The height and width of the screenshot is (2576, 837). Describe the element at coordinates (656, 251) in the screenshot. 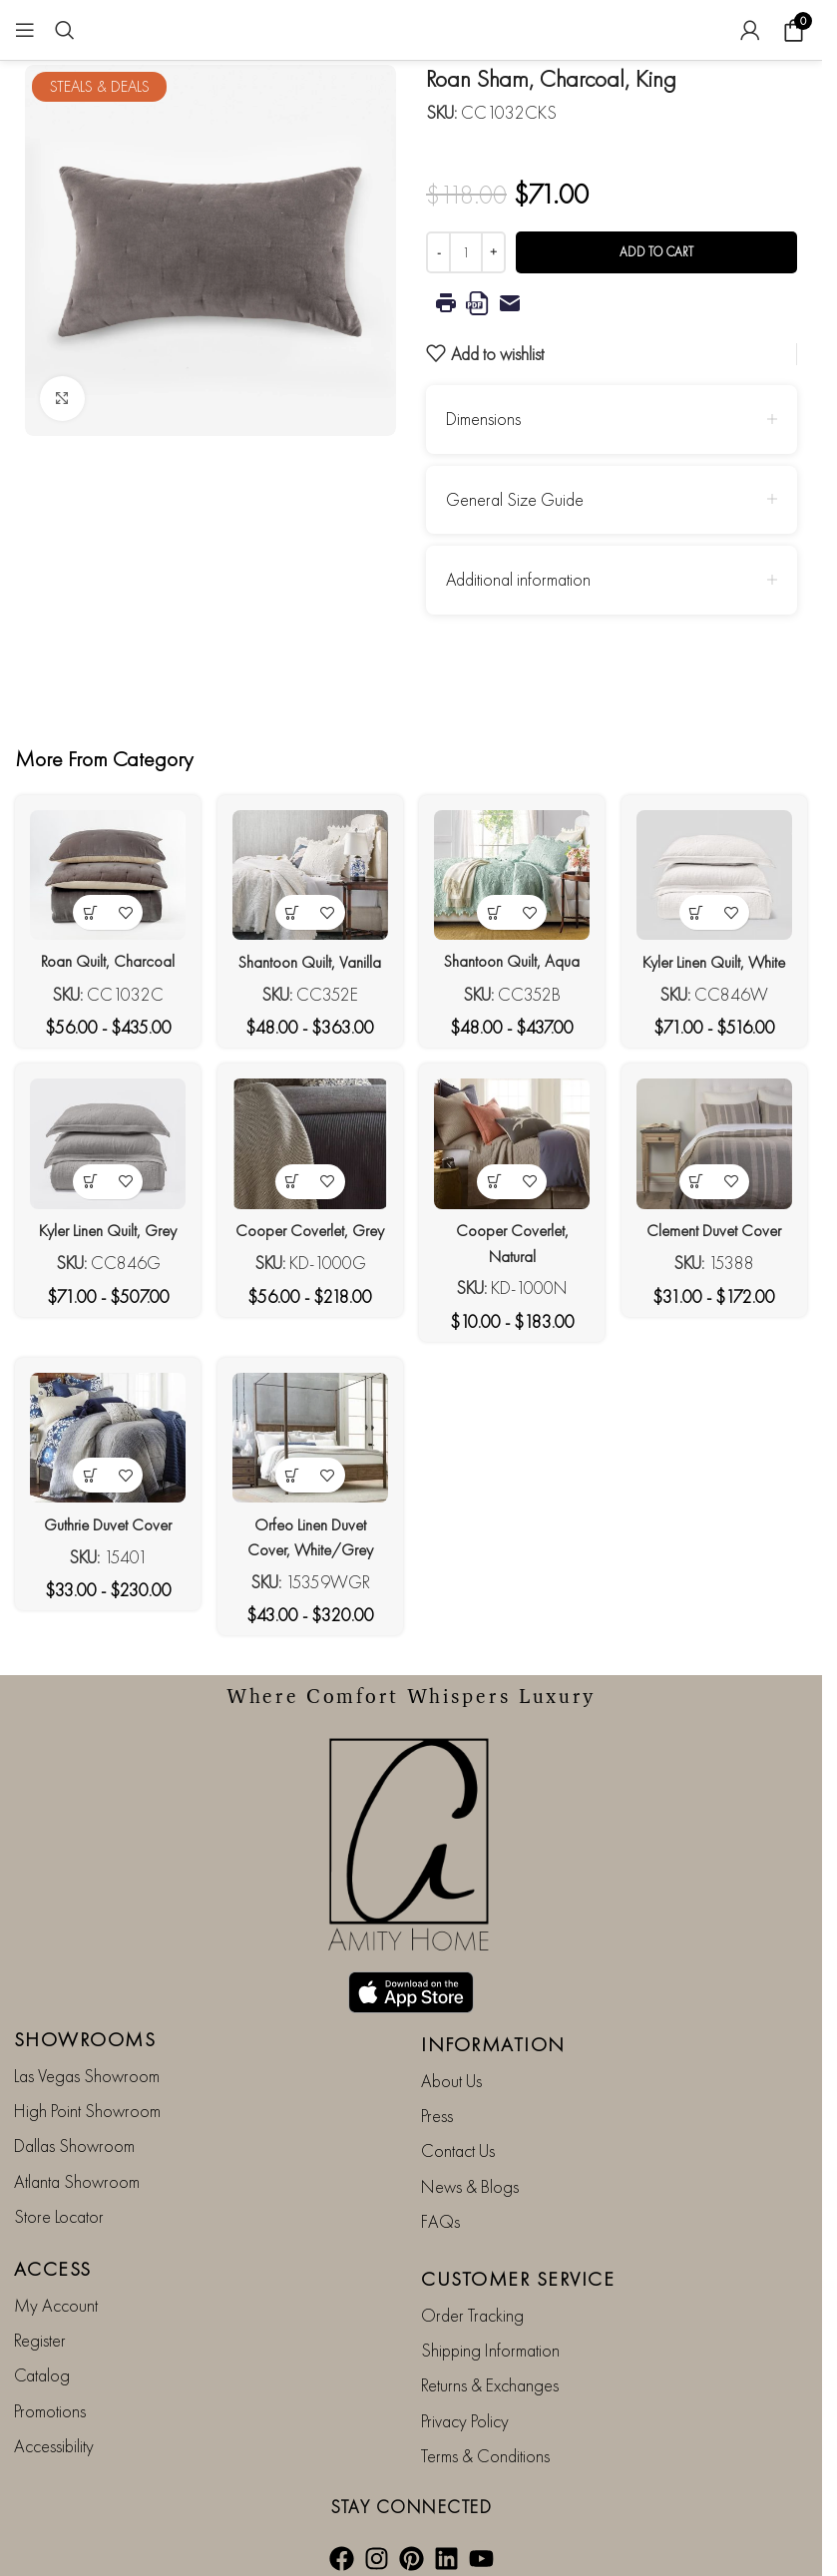

I see `Add to cart` at that location.